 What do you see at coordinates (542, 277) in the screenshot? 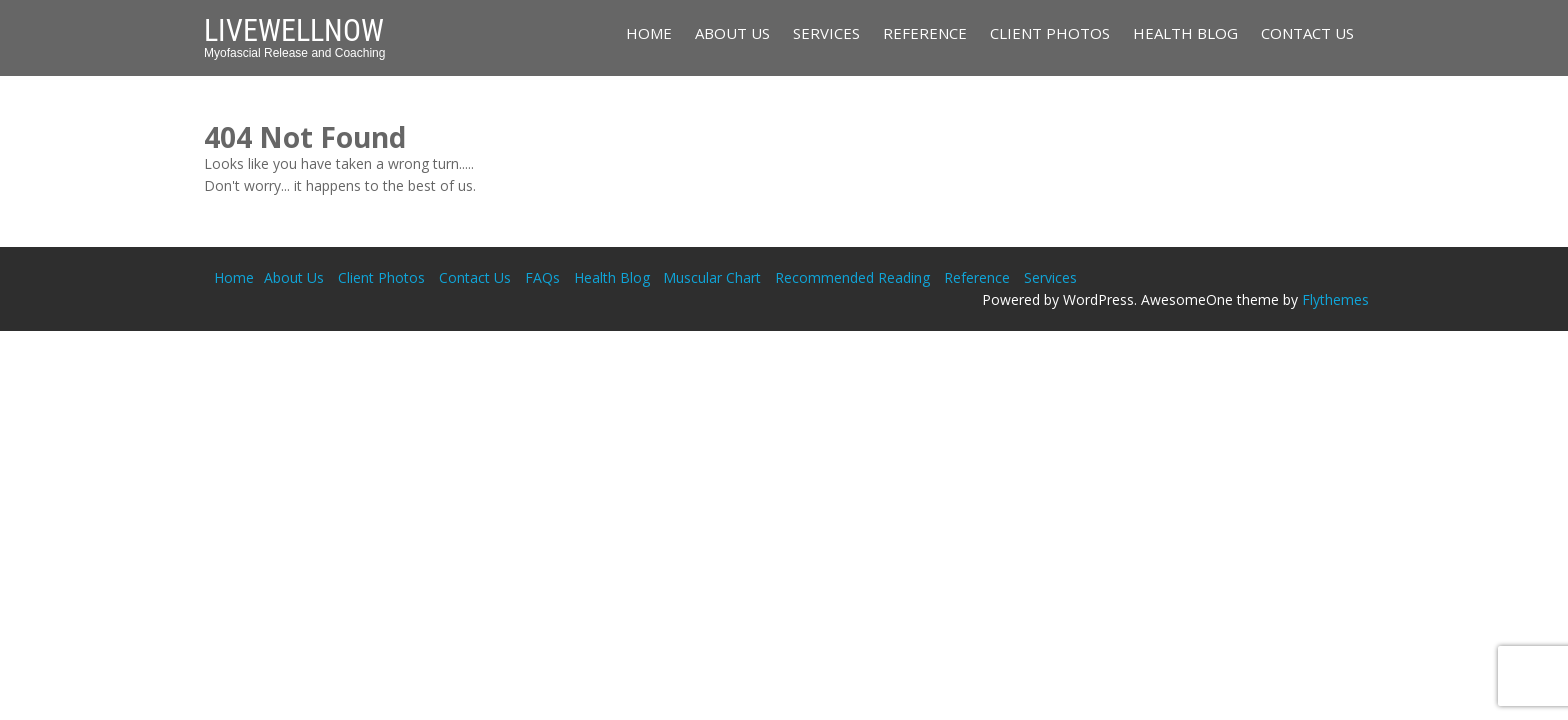
I see `FAQs` at bounding box center [542, 277].